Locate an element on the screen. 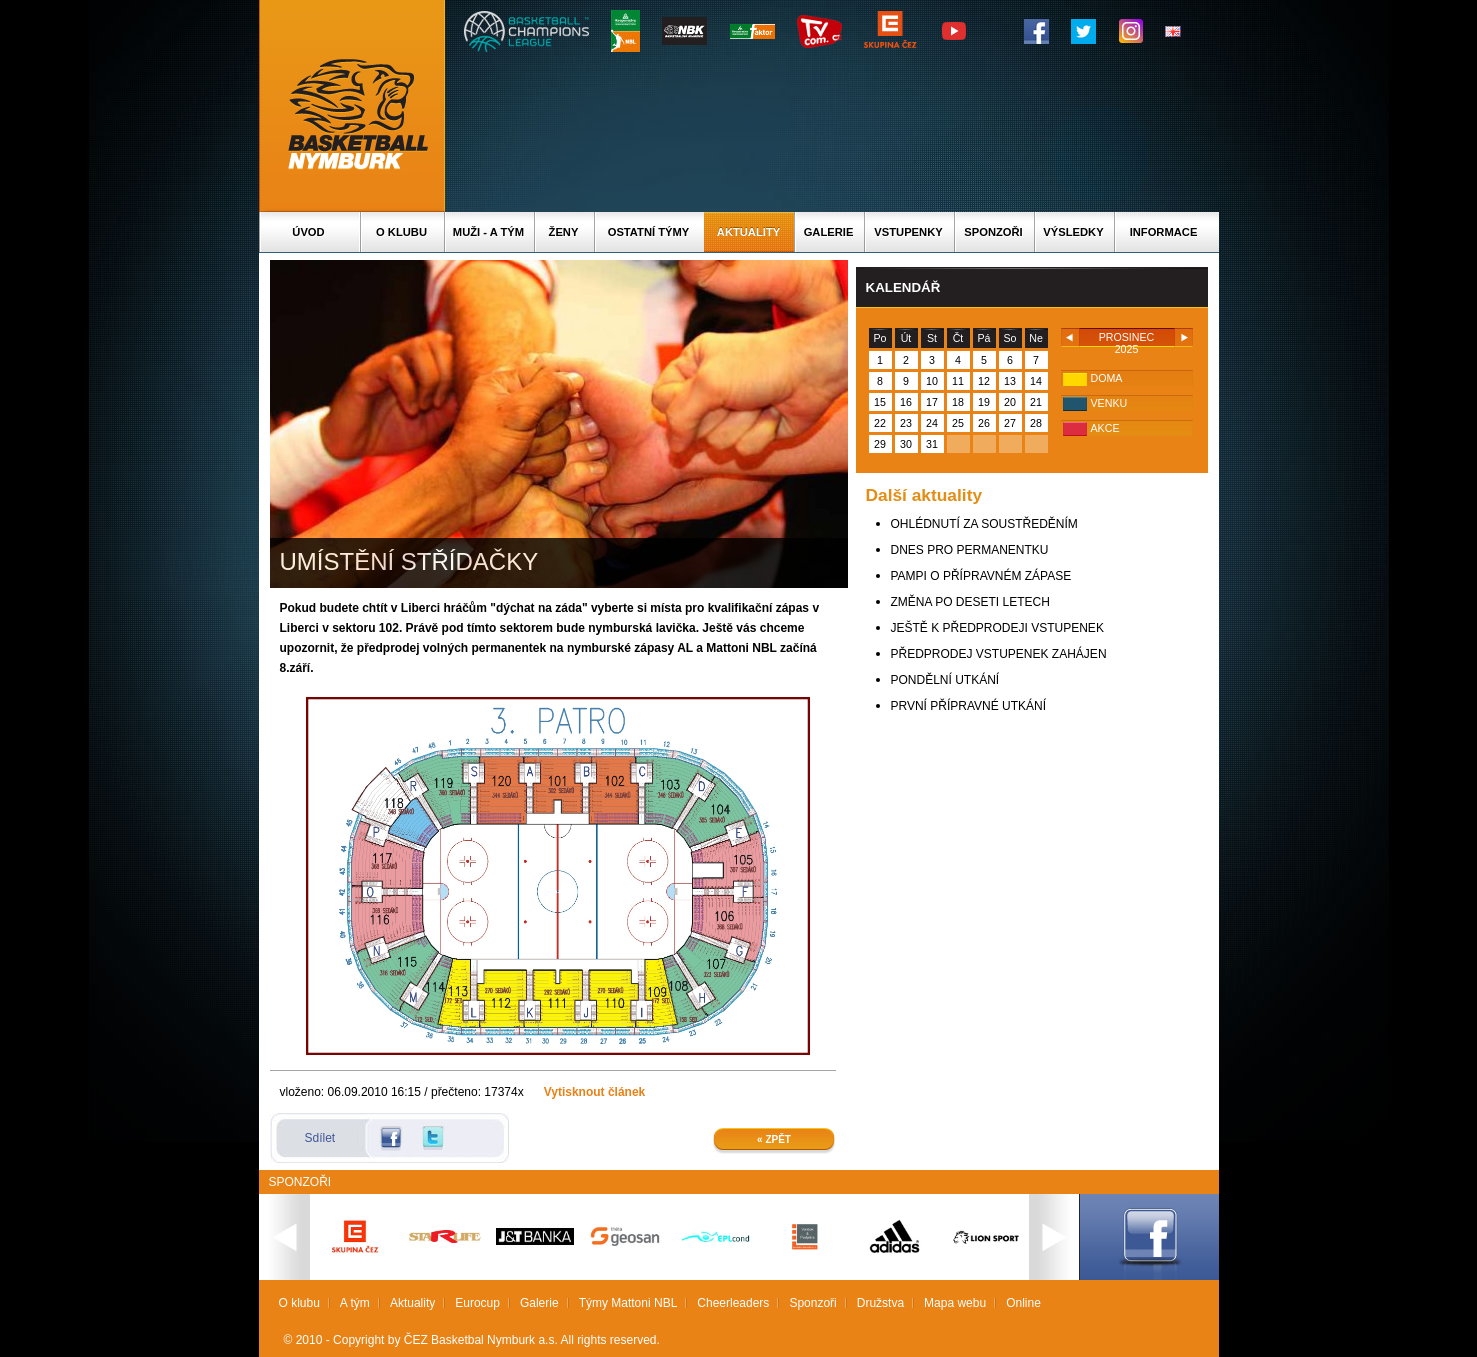  Úvod is located at coordinates (308, 232).